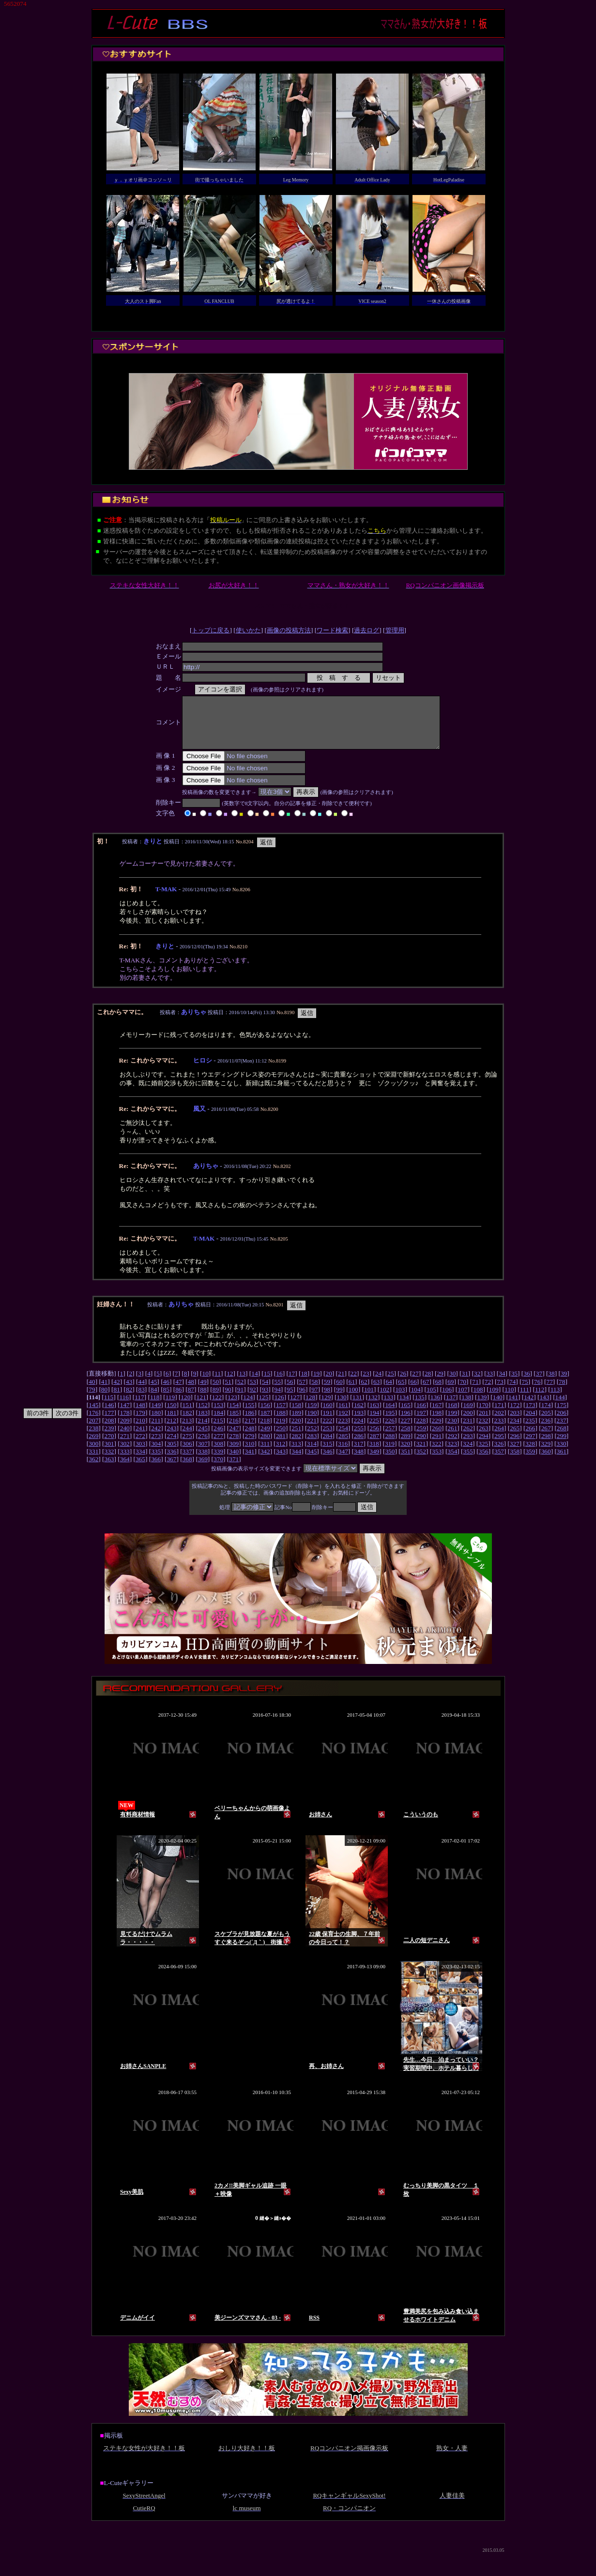  Describe the element at coordinates (265, 1422) in the screenshot. I see `187` at that location.